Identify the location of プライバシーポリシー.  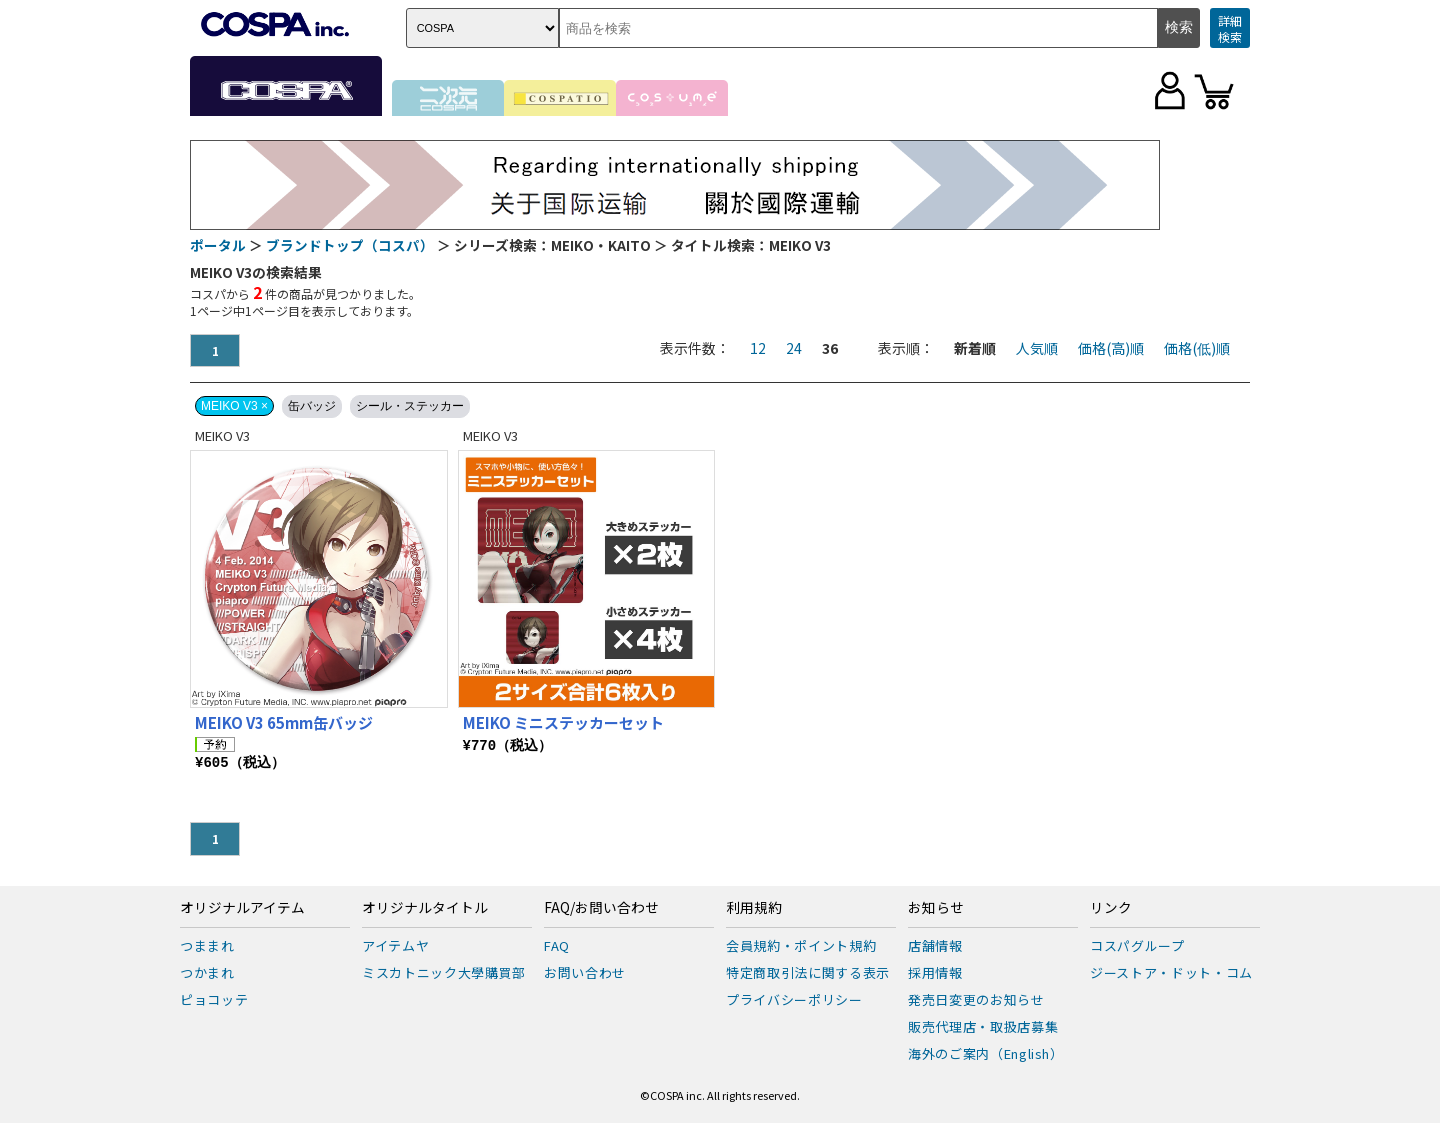
(794, 999).